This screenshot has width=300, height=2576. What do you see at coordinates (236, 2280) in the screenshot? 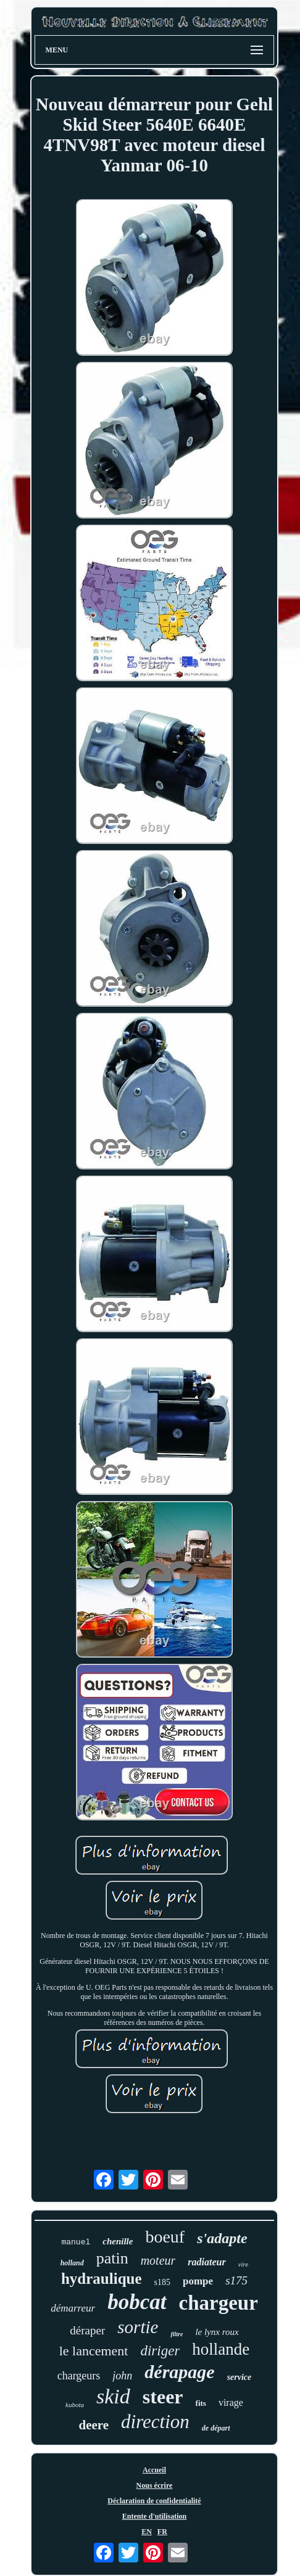
I see `s175` at bounding box center [236, 2280].